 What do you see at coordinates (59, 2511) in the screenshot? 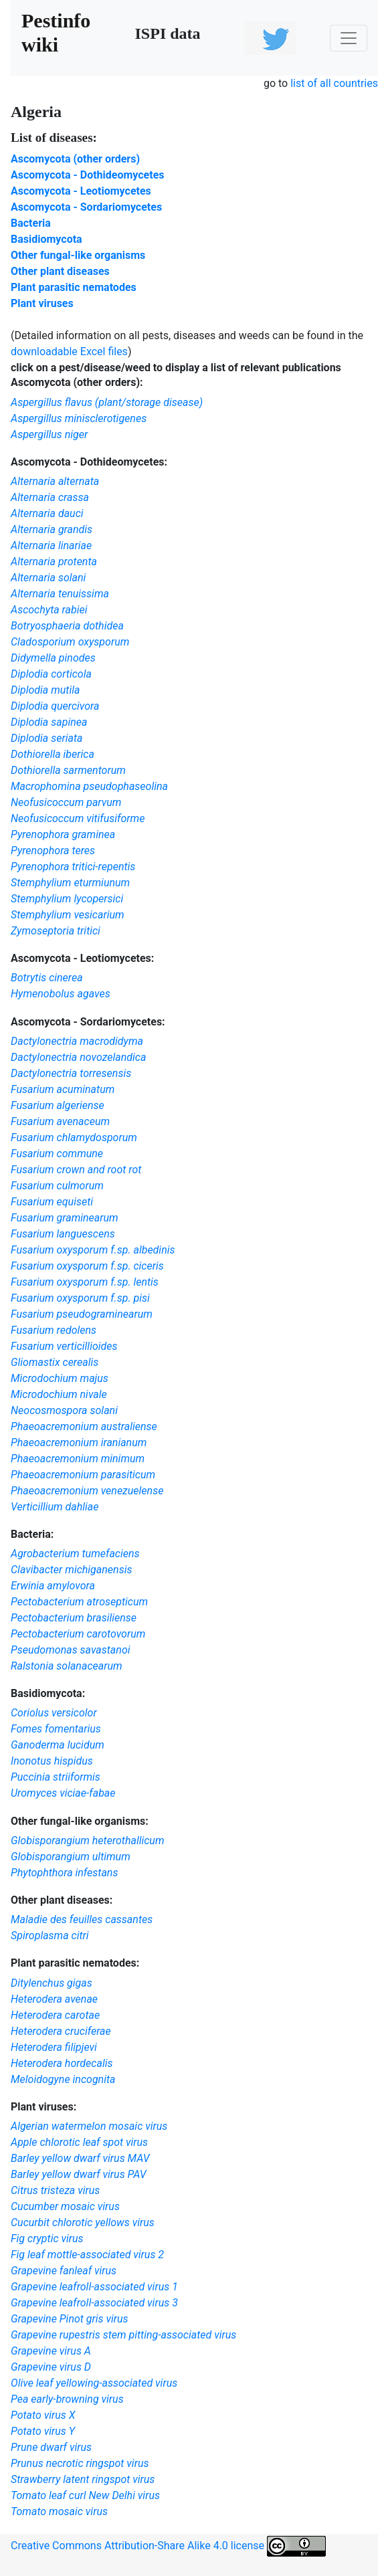
I see `Tomato mosaic virus` at bounding box center [59, 2511].